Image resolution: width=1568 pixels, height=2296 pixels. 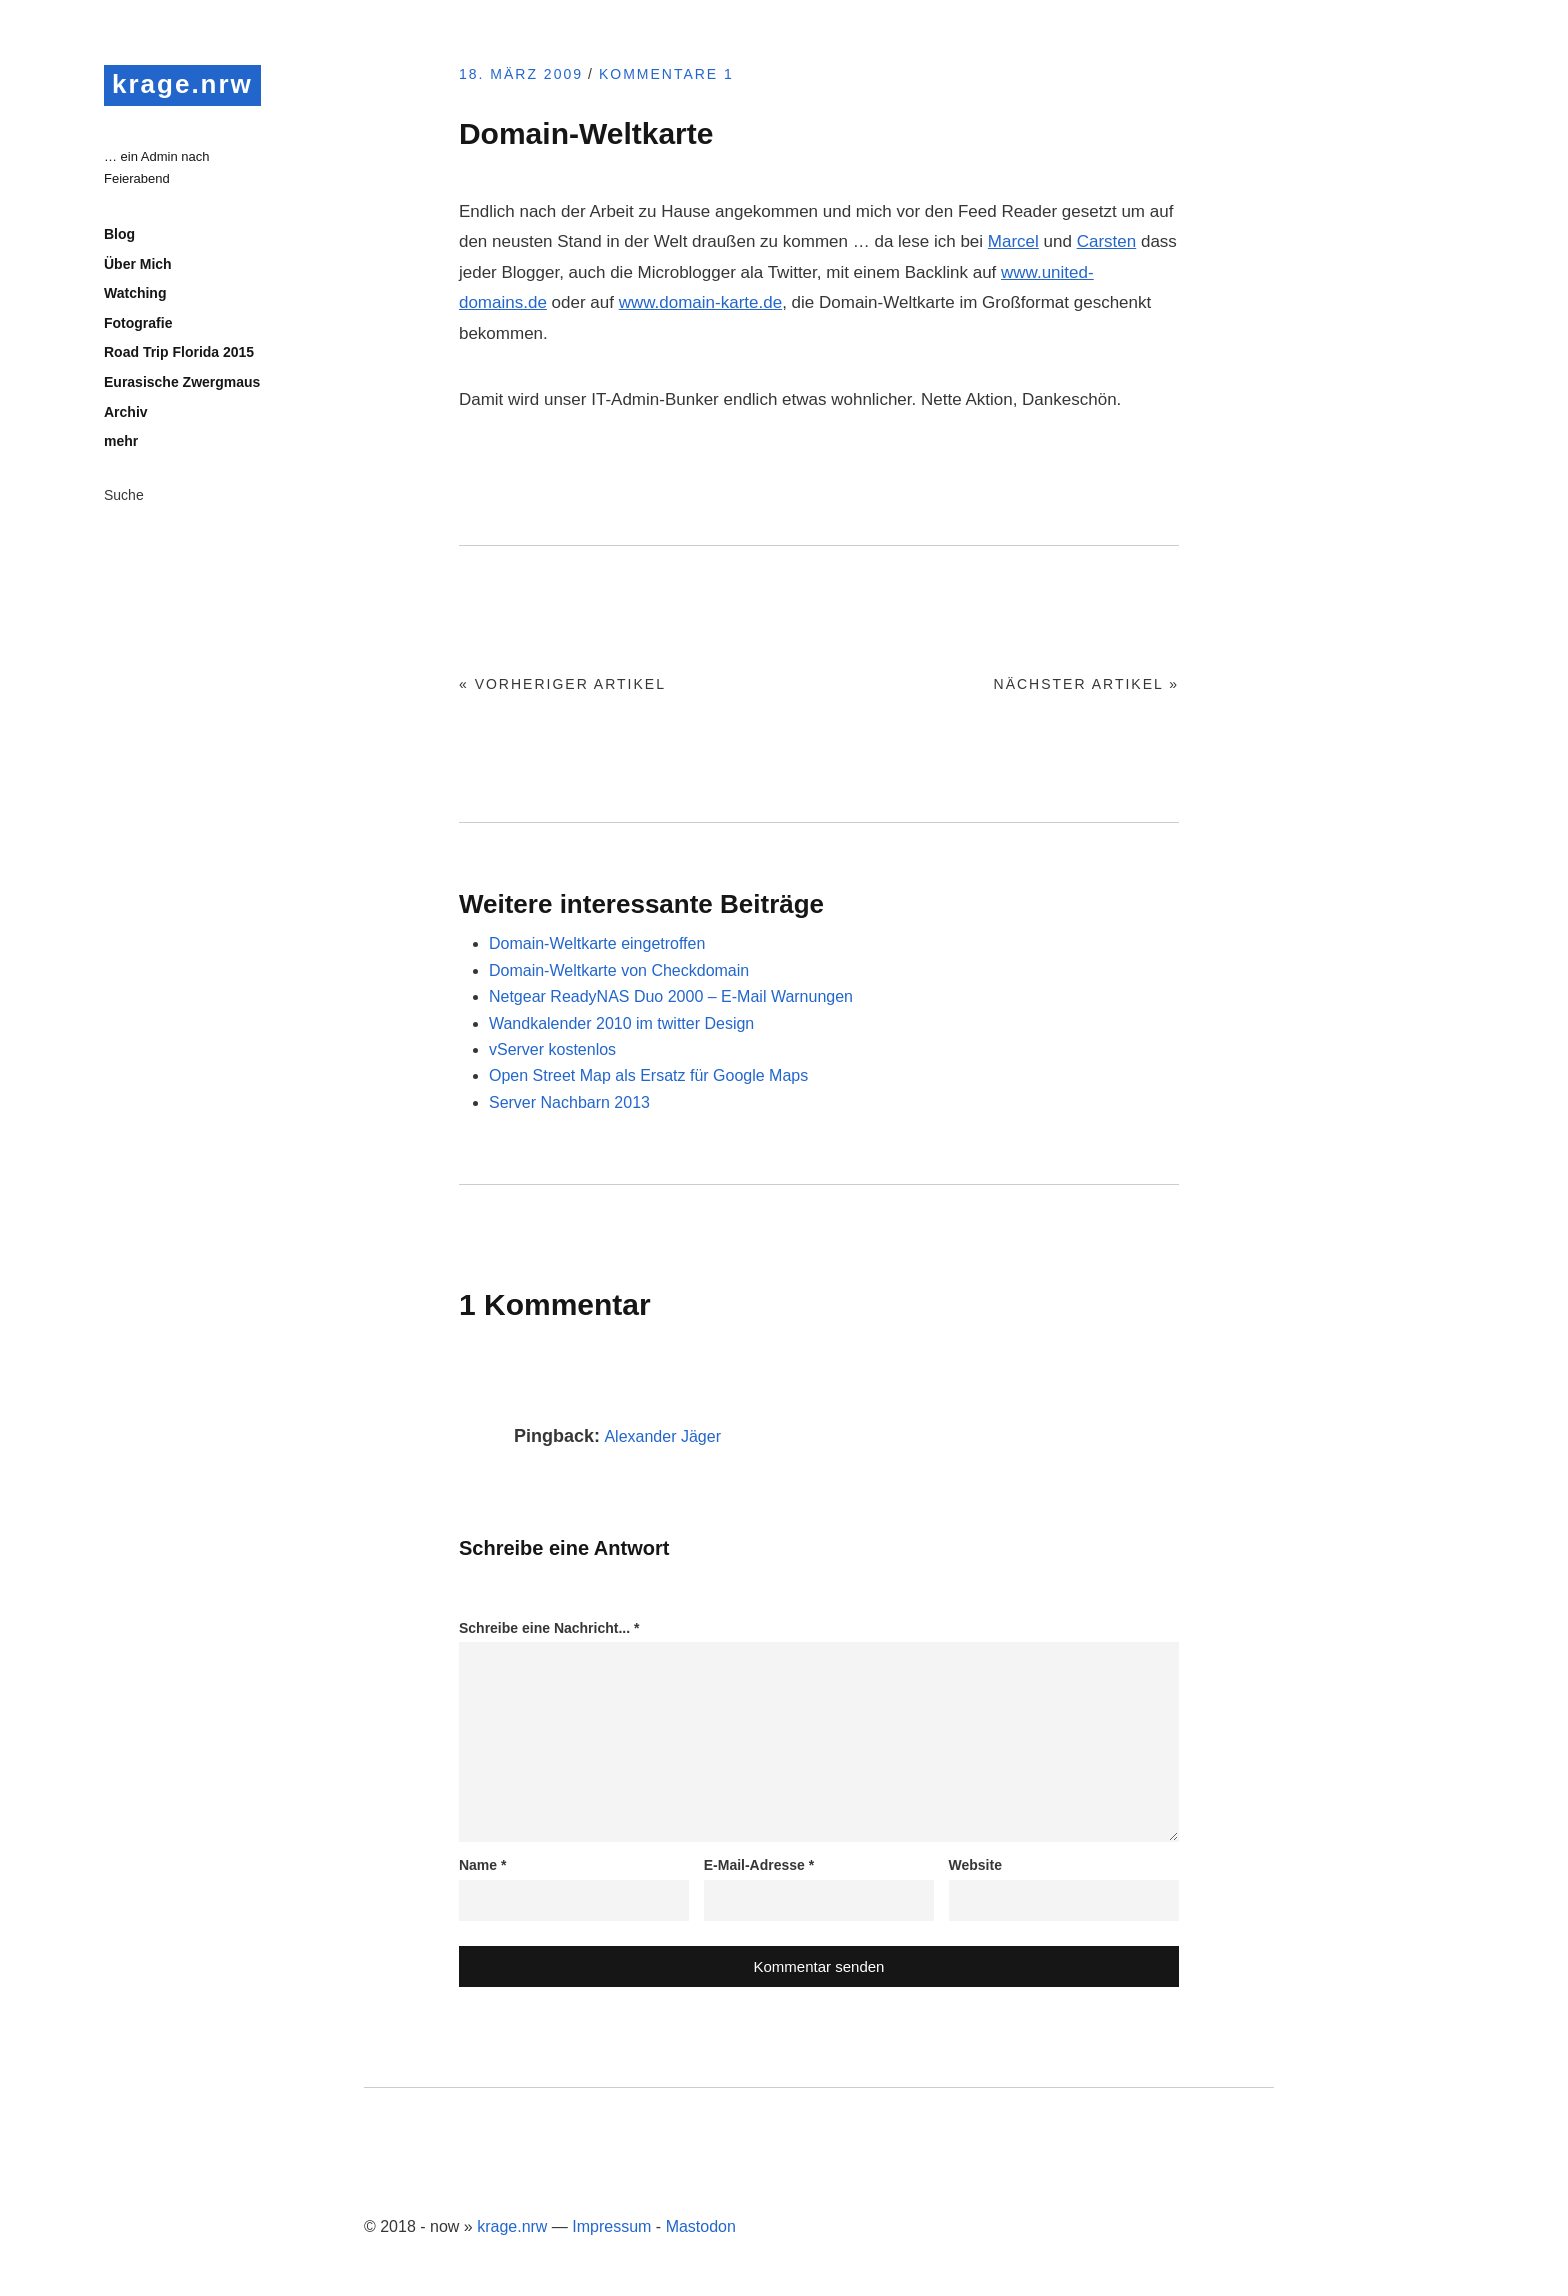 What do you see at coordinates (621, 1023) in the screenshot?
I see `Wandkalender 2010 im twitter Design` at bounding box center [621, 1023].